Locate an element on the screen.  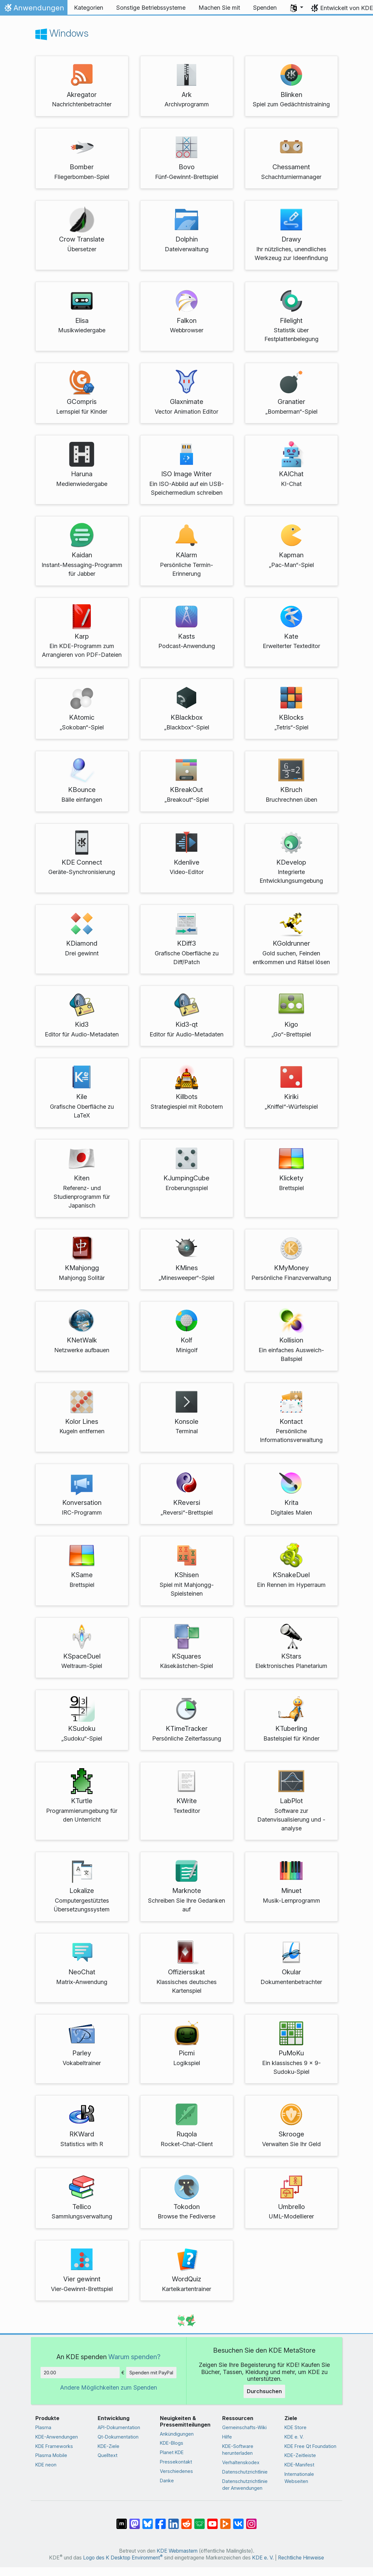
[Auf YouTube teilen] is located at coordinates (212, 2520).